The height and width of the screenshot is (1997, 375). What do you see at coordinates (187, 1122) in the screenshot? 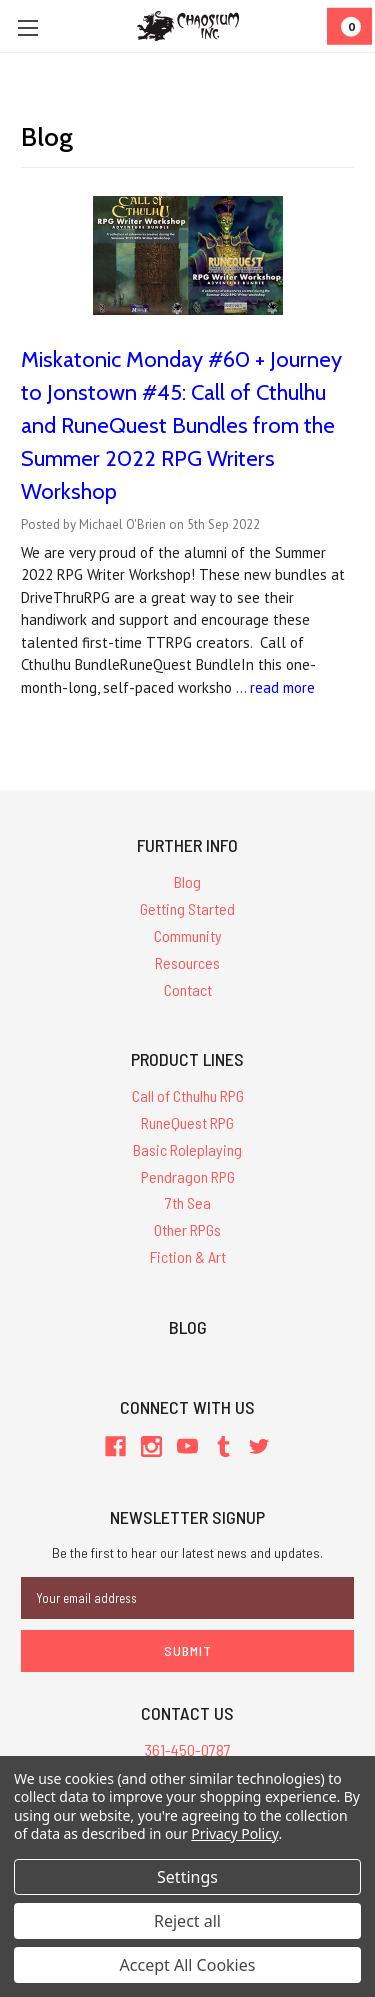
I see `RuneQuest RPG` at bounding box center [187, 1122].